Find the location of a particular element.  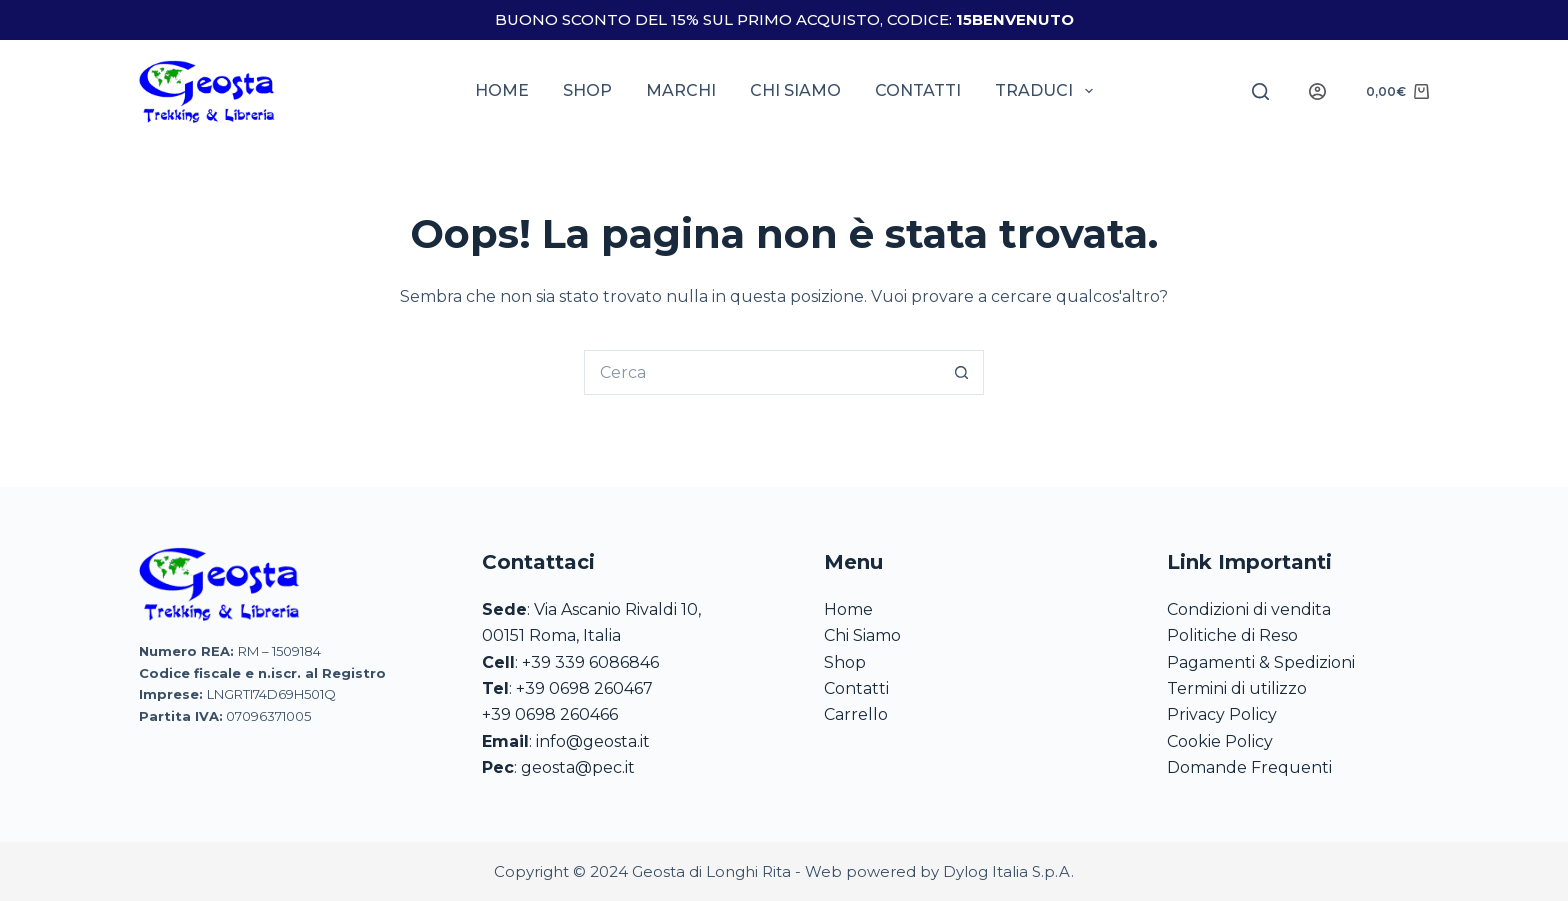

geosta@pec.it is located at coordinates (578, 767).